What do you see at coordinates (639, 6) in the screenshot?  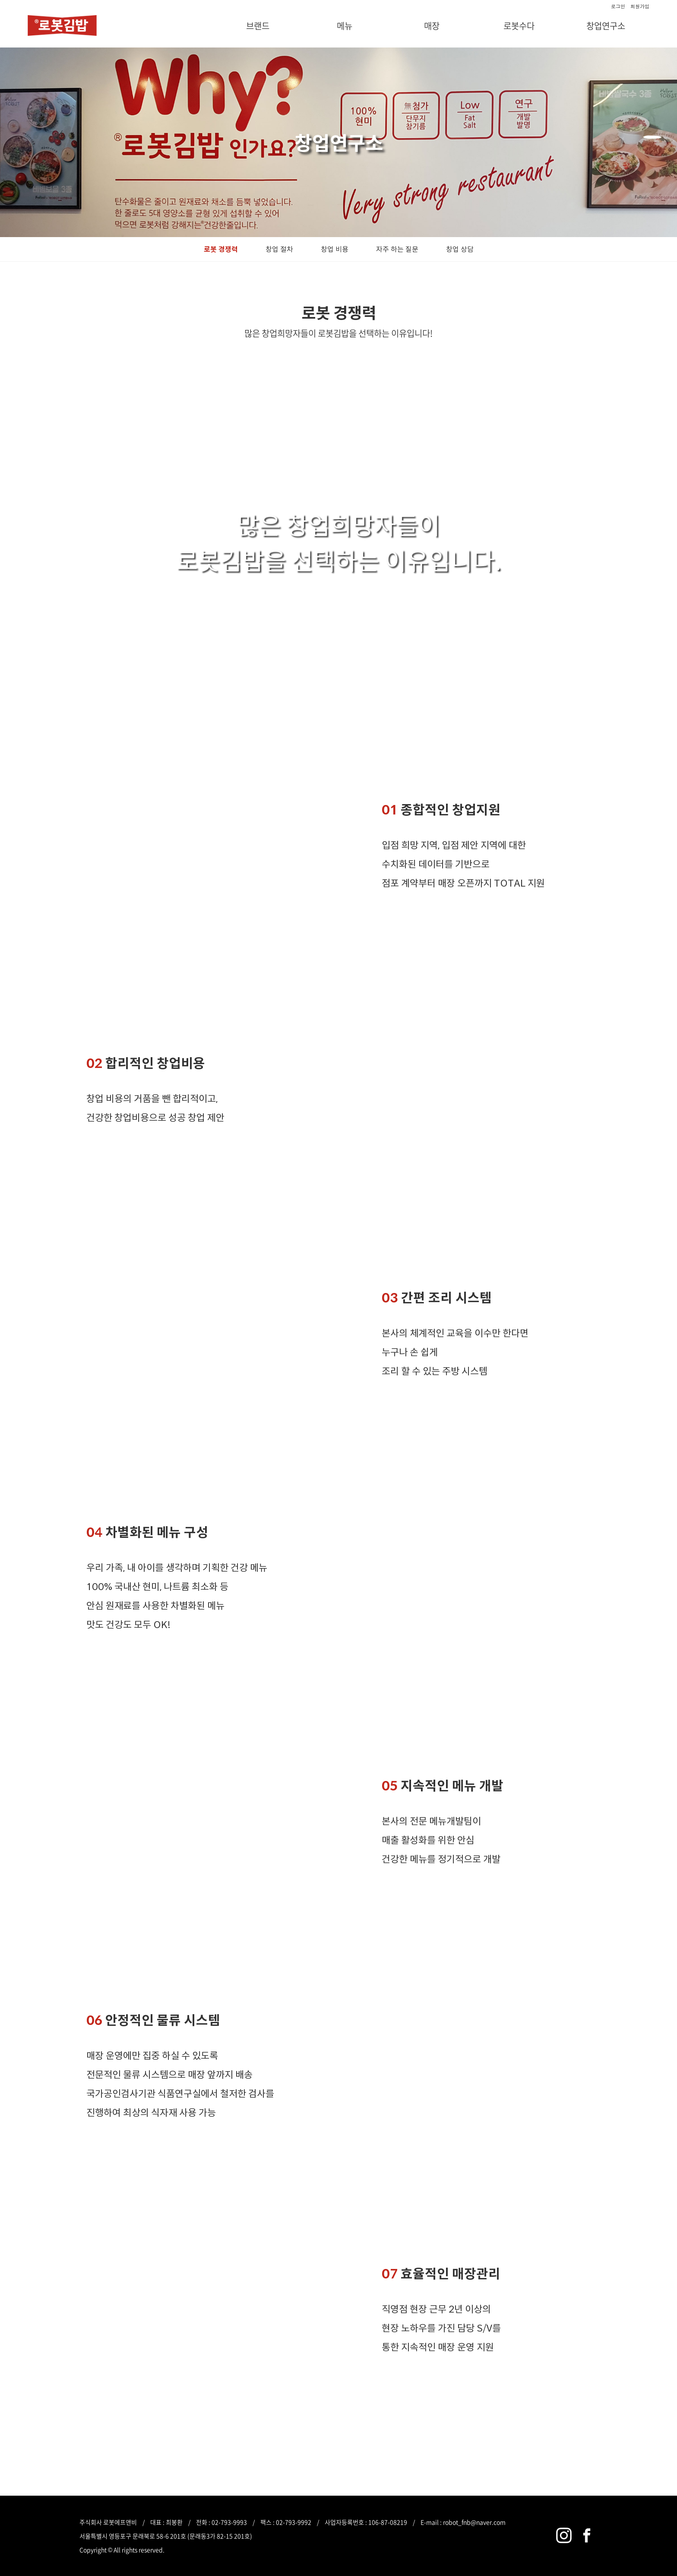 I see `회원가입` at bounding box center [639, 6].